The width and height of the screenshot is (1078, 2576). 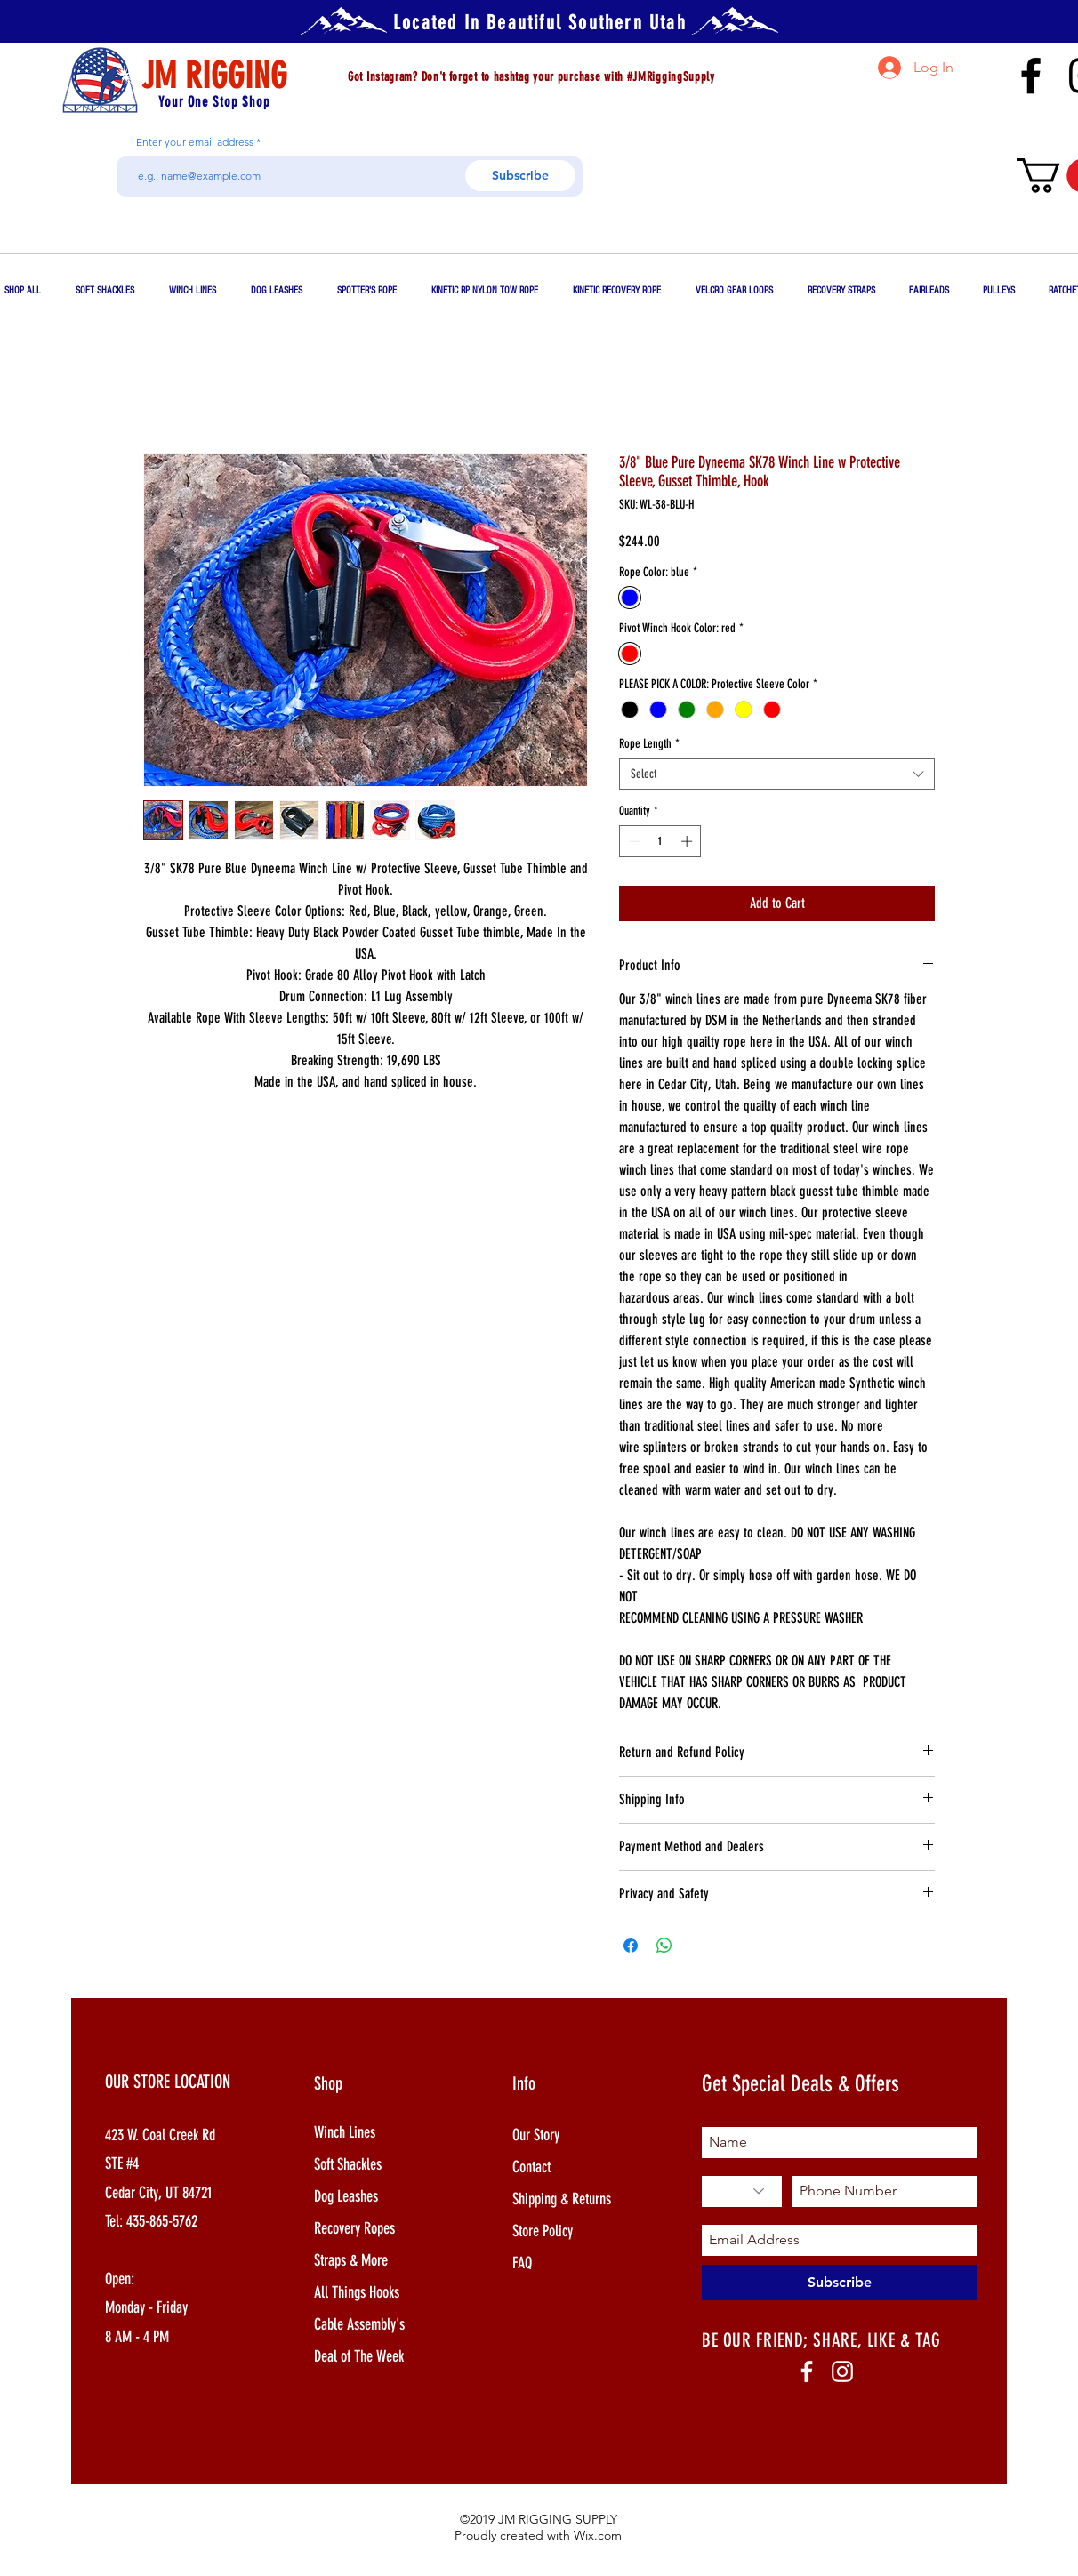 I want to click on jim@jmrigging.com, so click(x=943, y=115).